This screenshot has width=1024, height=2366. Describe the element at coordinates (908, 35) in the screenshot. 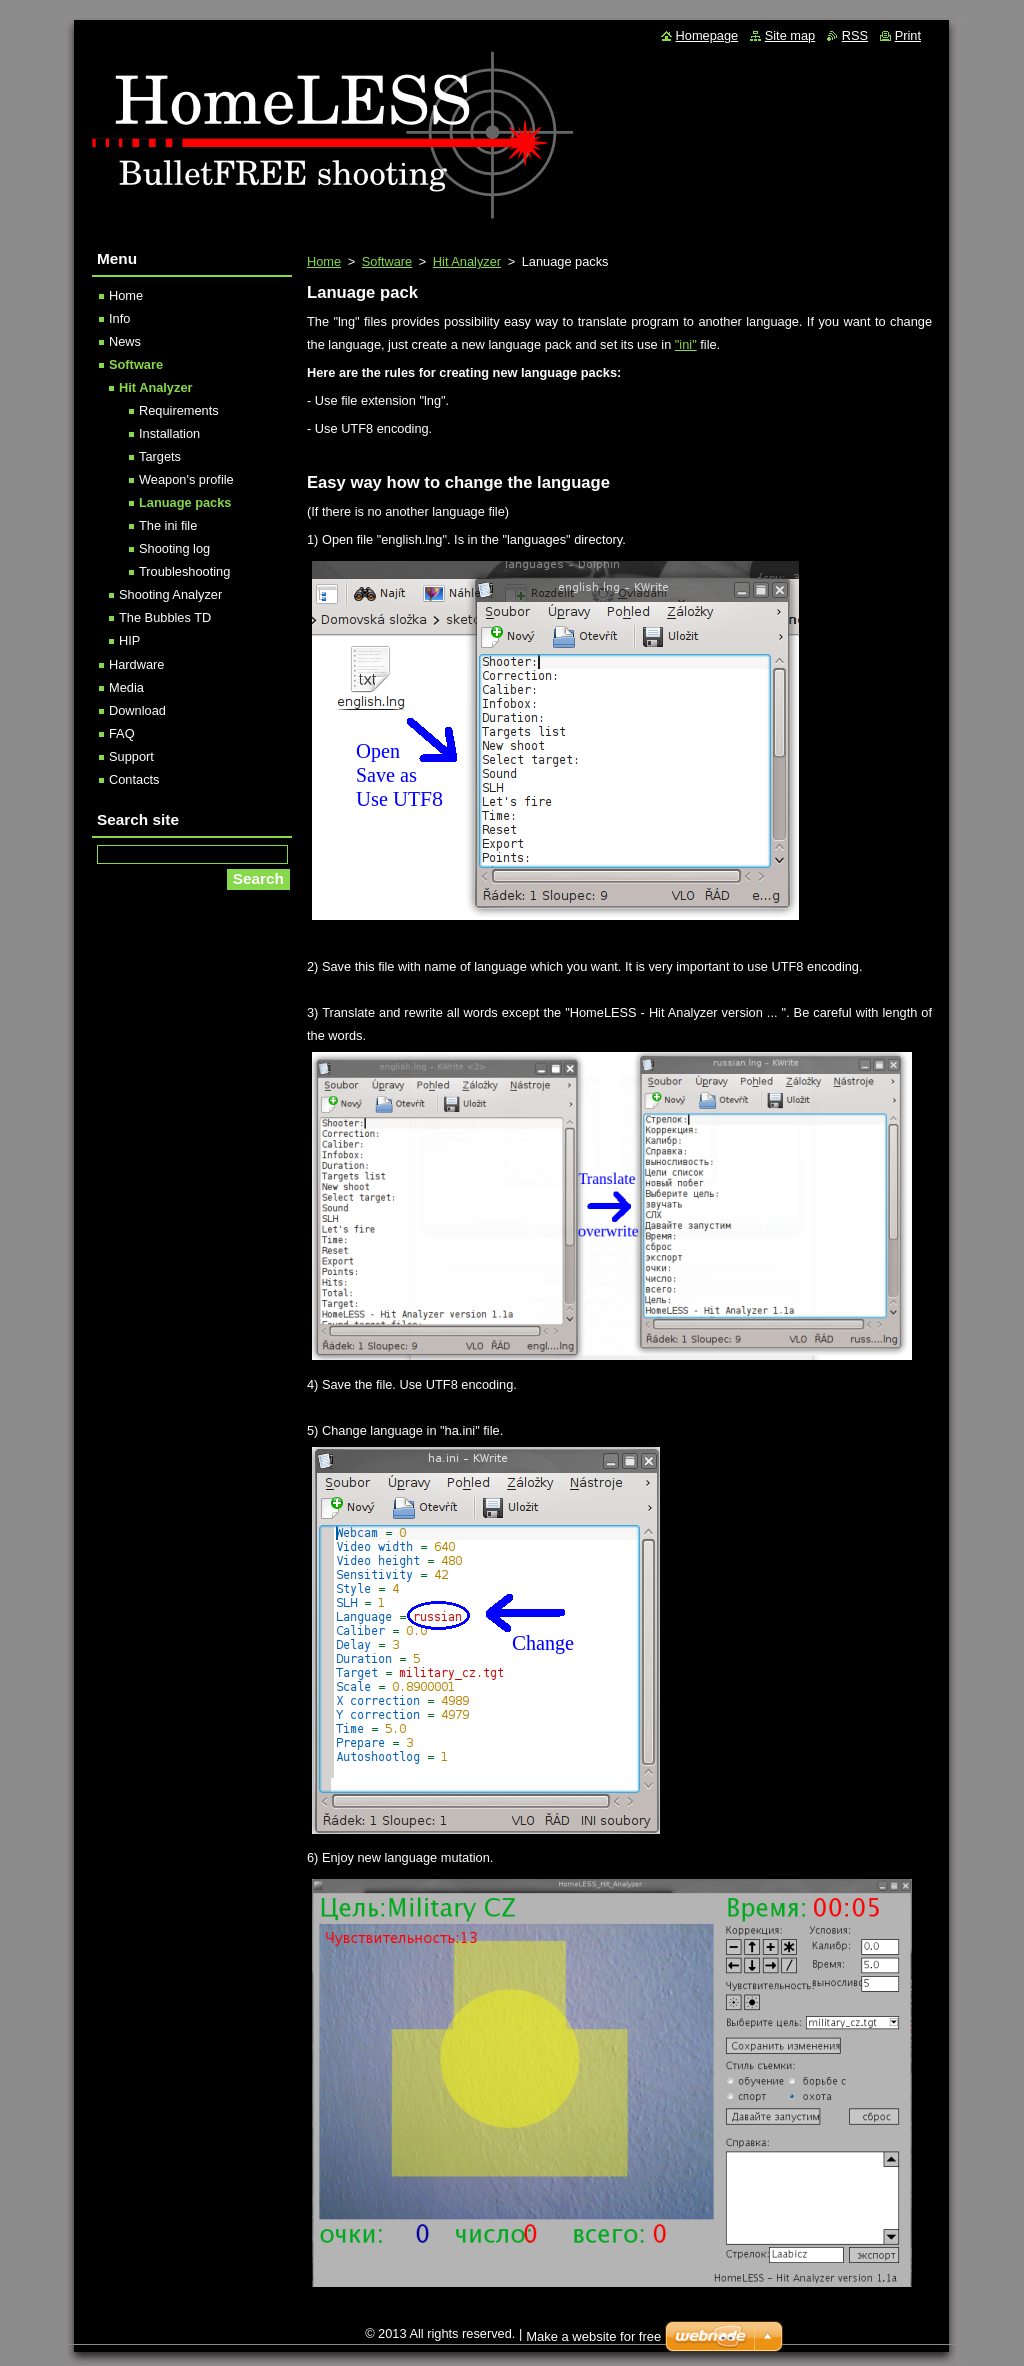

I see `Print` at that location.